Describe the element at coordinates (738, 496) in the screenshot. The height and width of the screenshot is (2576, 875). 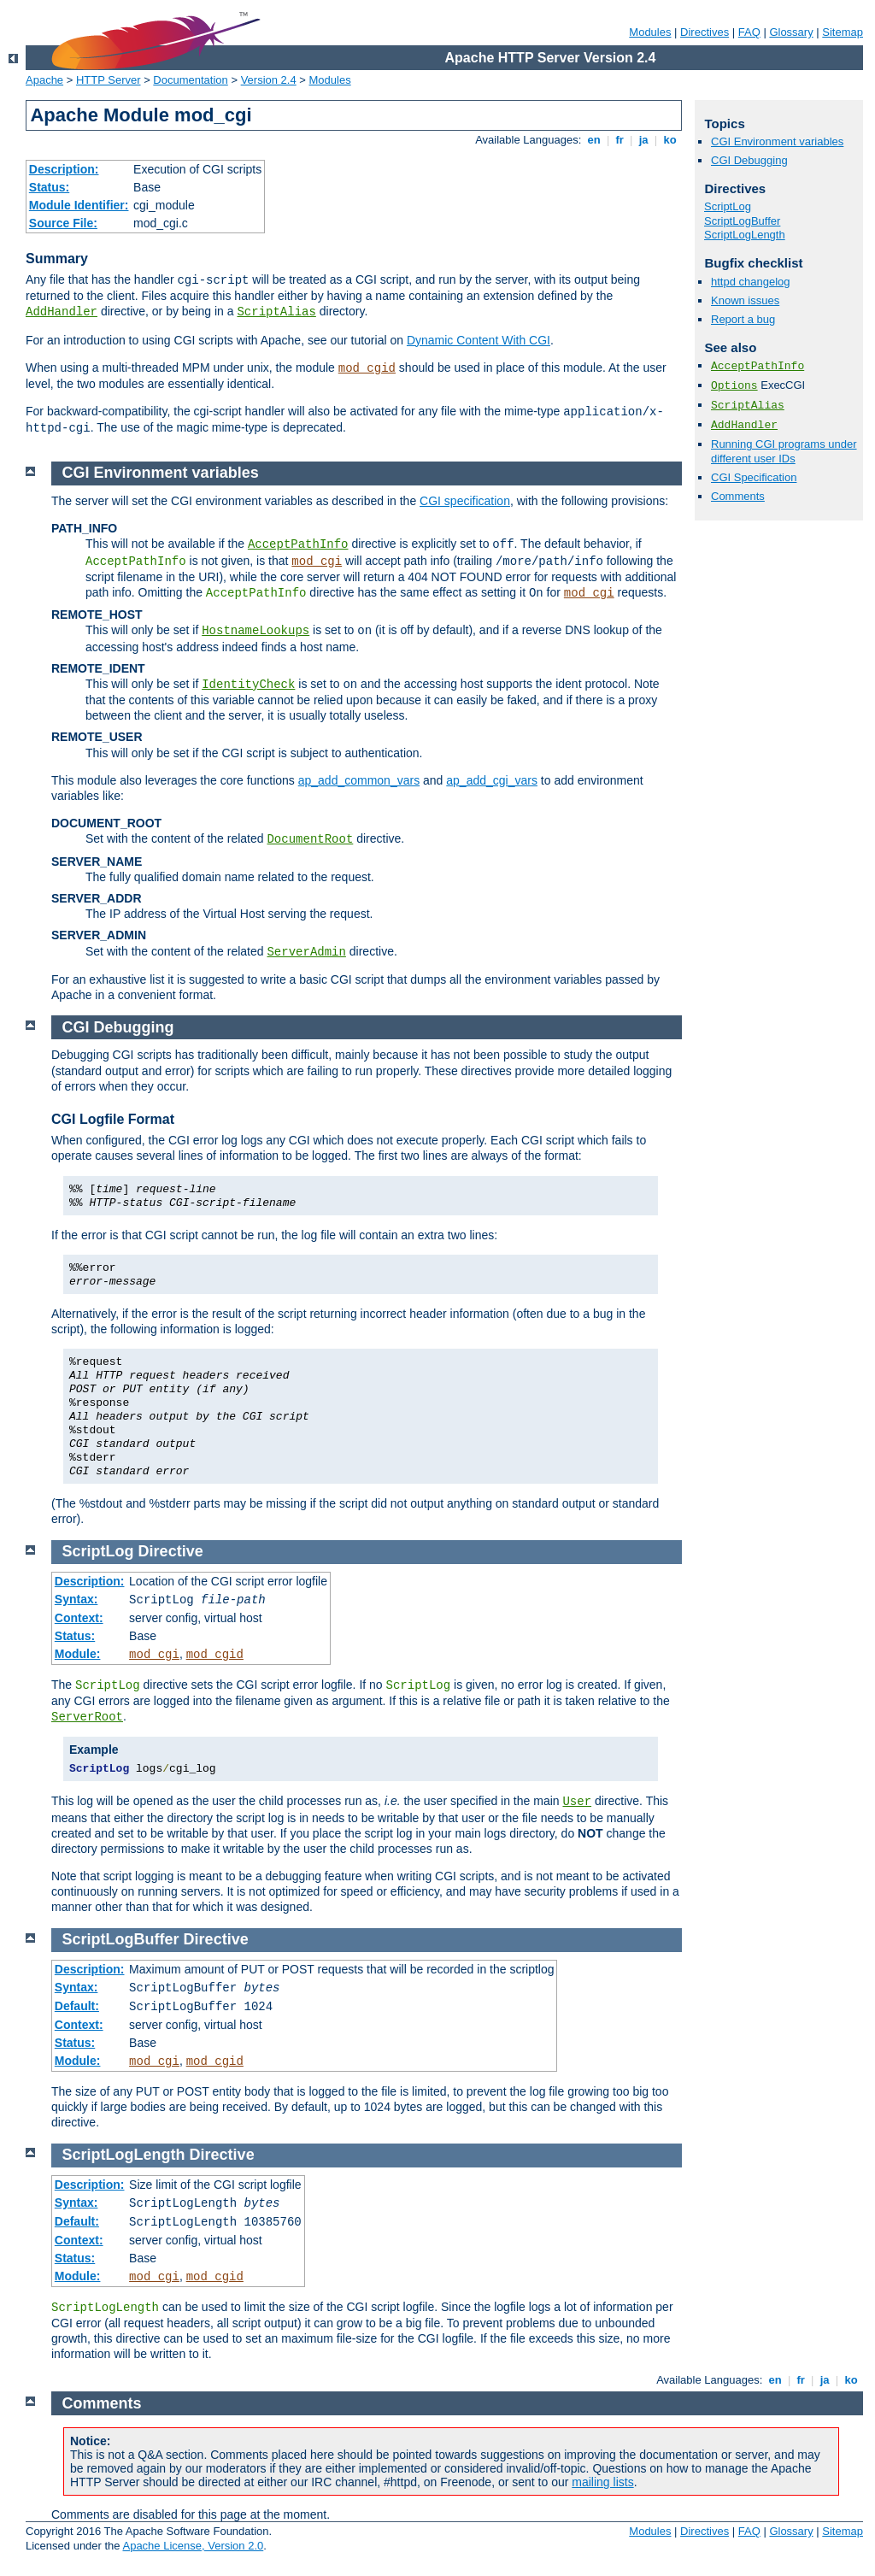
I see `Comments` at that location.